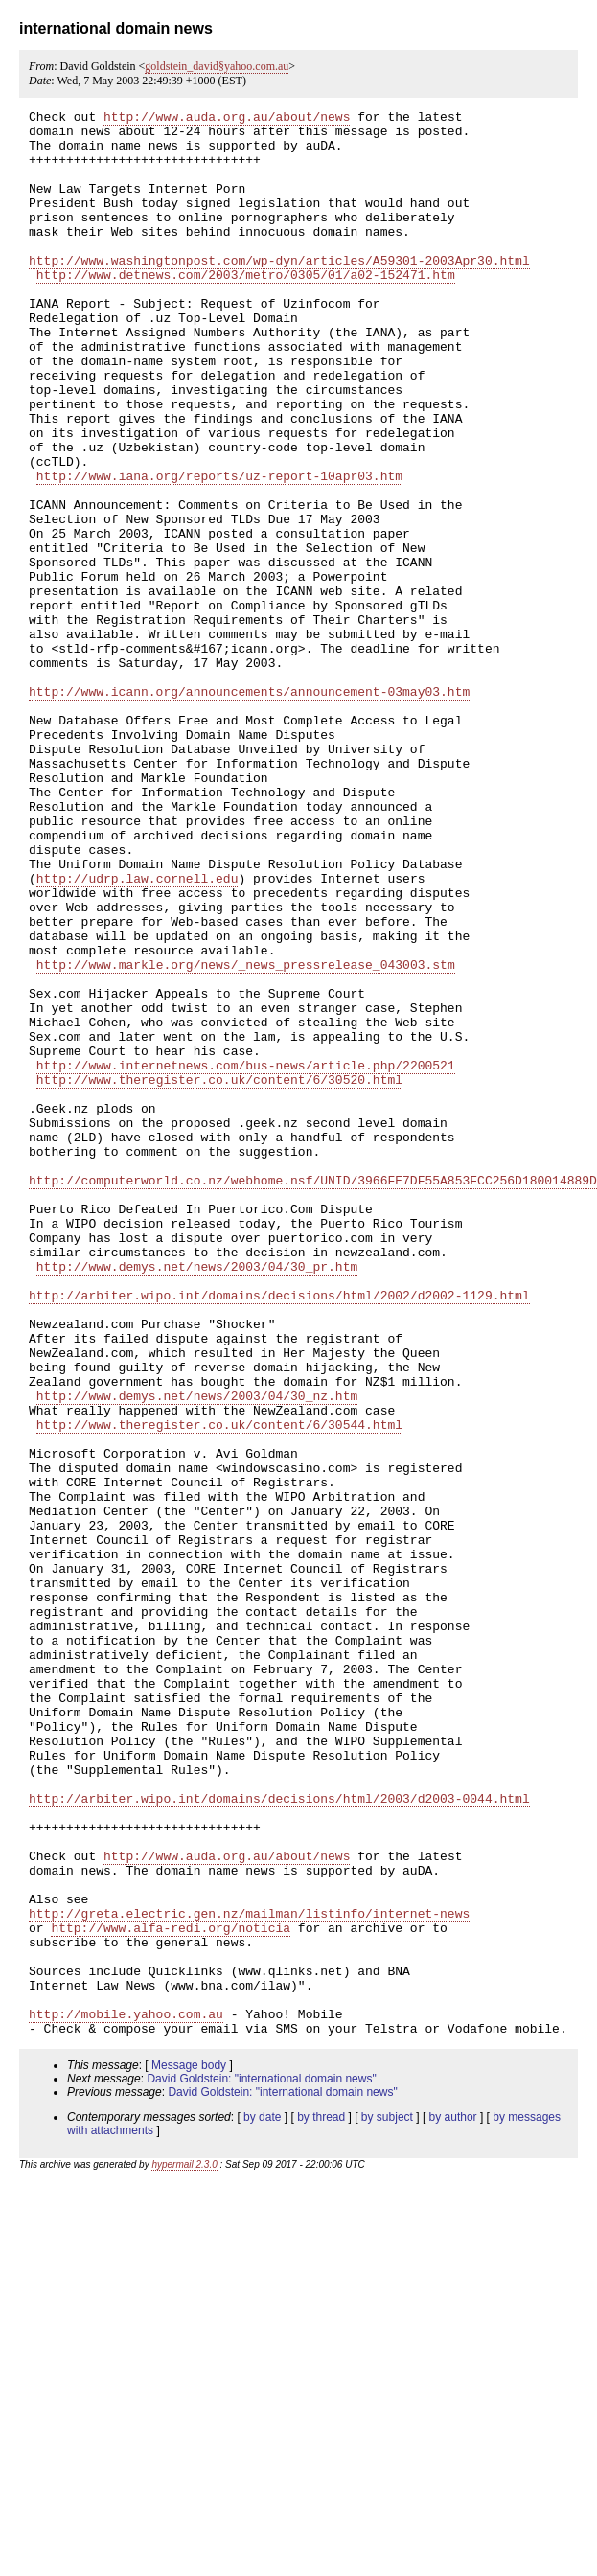 The image size is (597, 2576). I want to click on Message body, so click(188, 2450).